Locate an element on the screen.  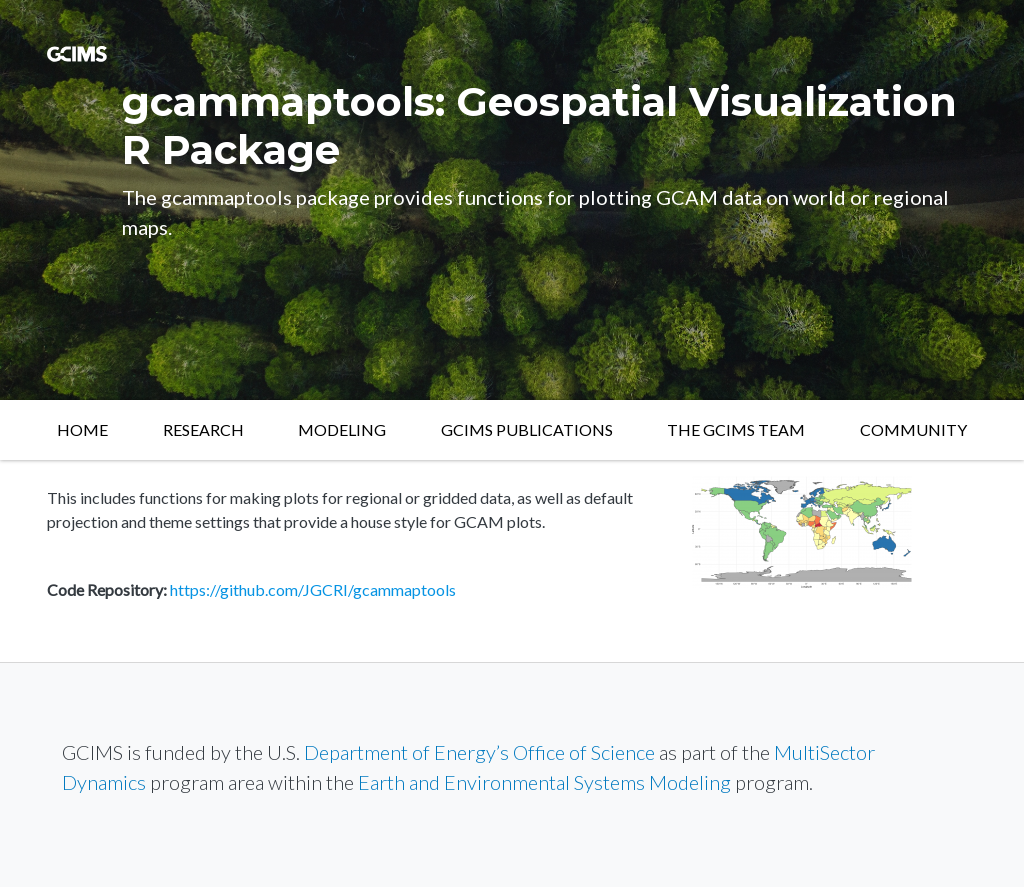
Community is located at coordinates (913, 429).